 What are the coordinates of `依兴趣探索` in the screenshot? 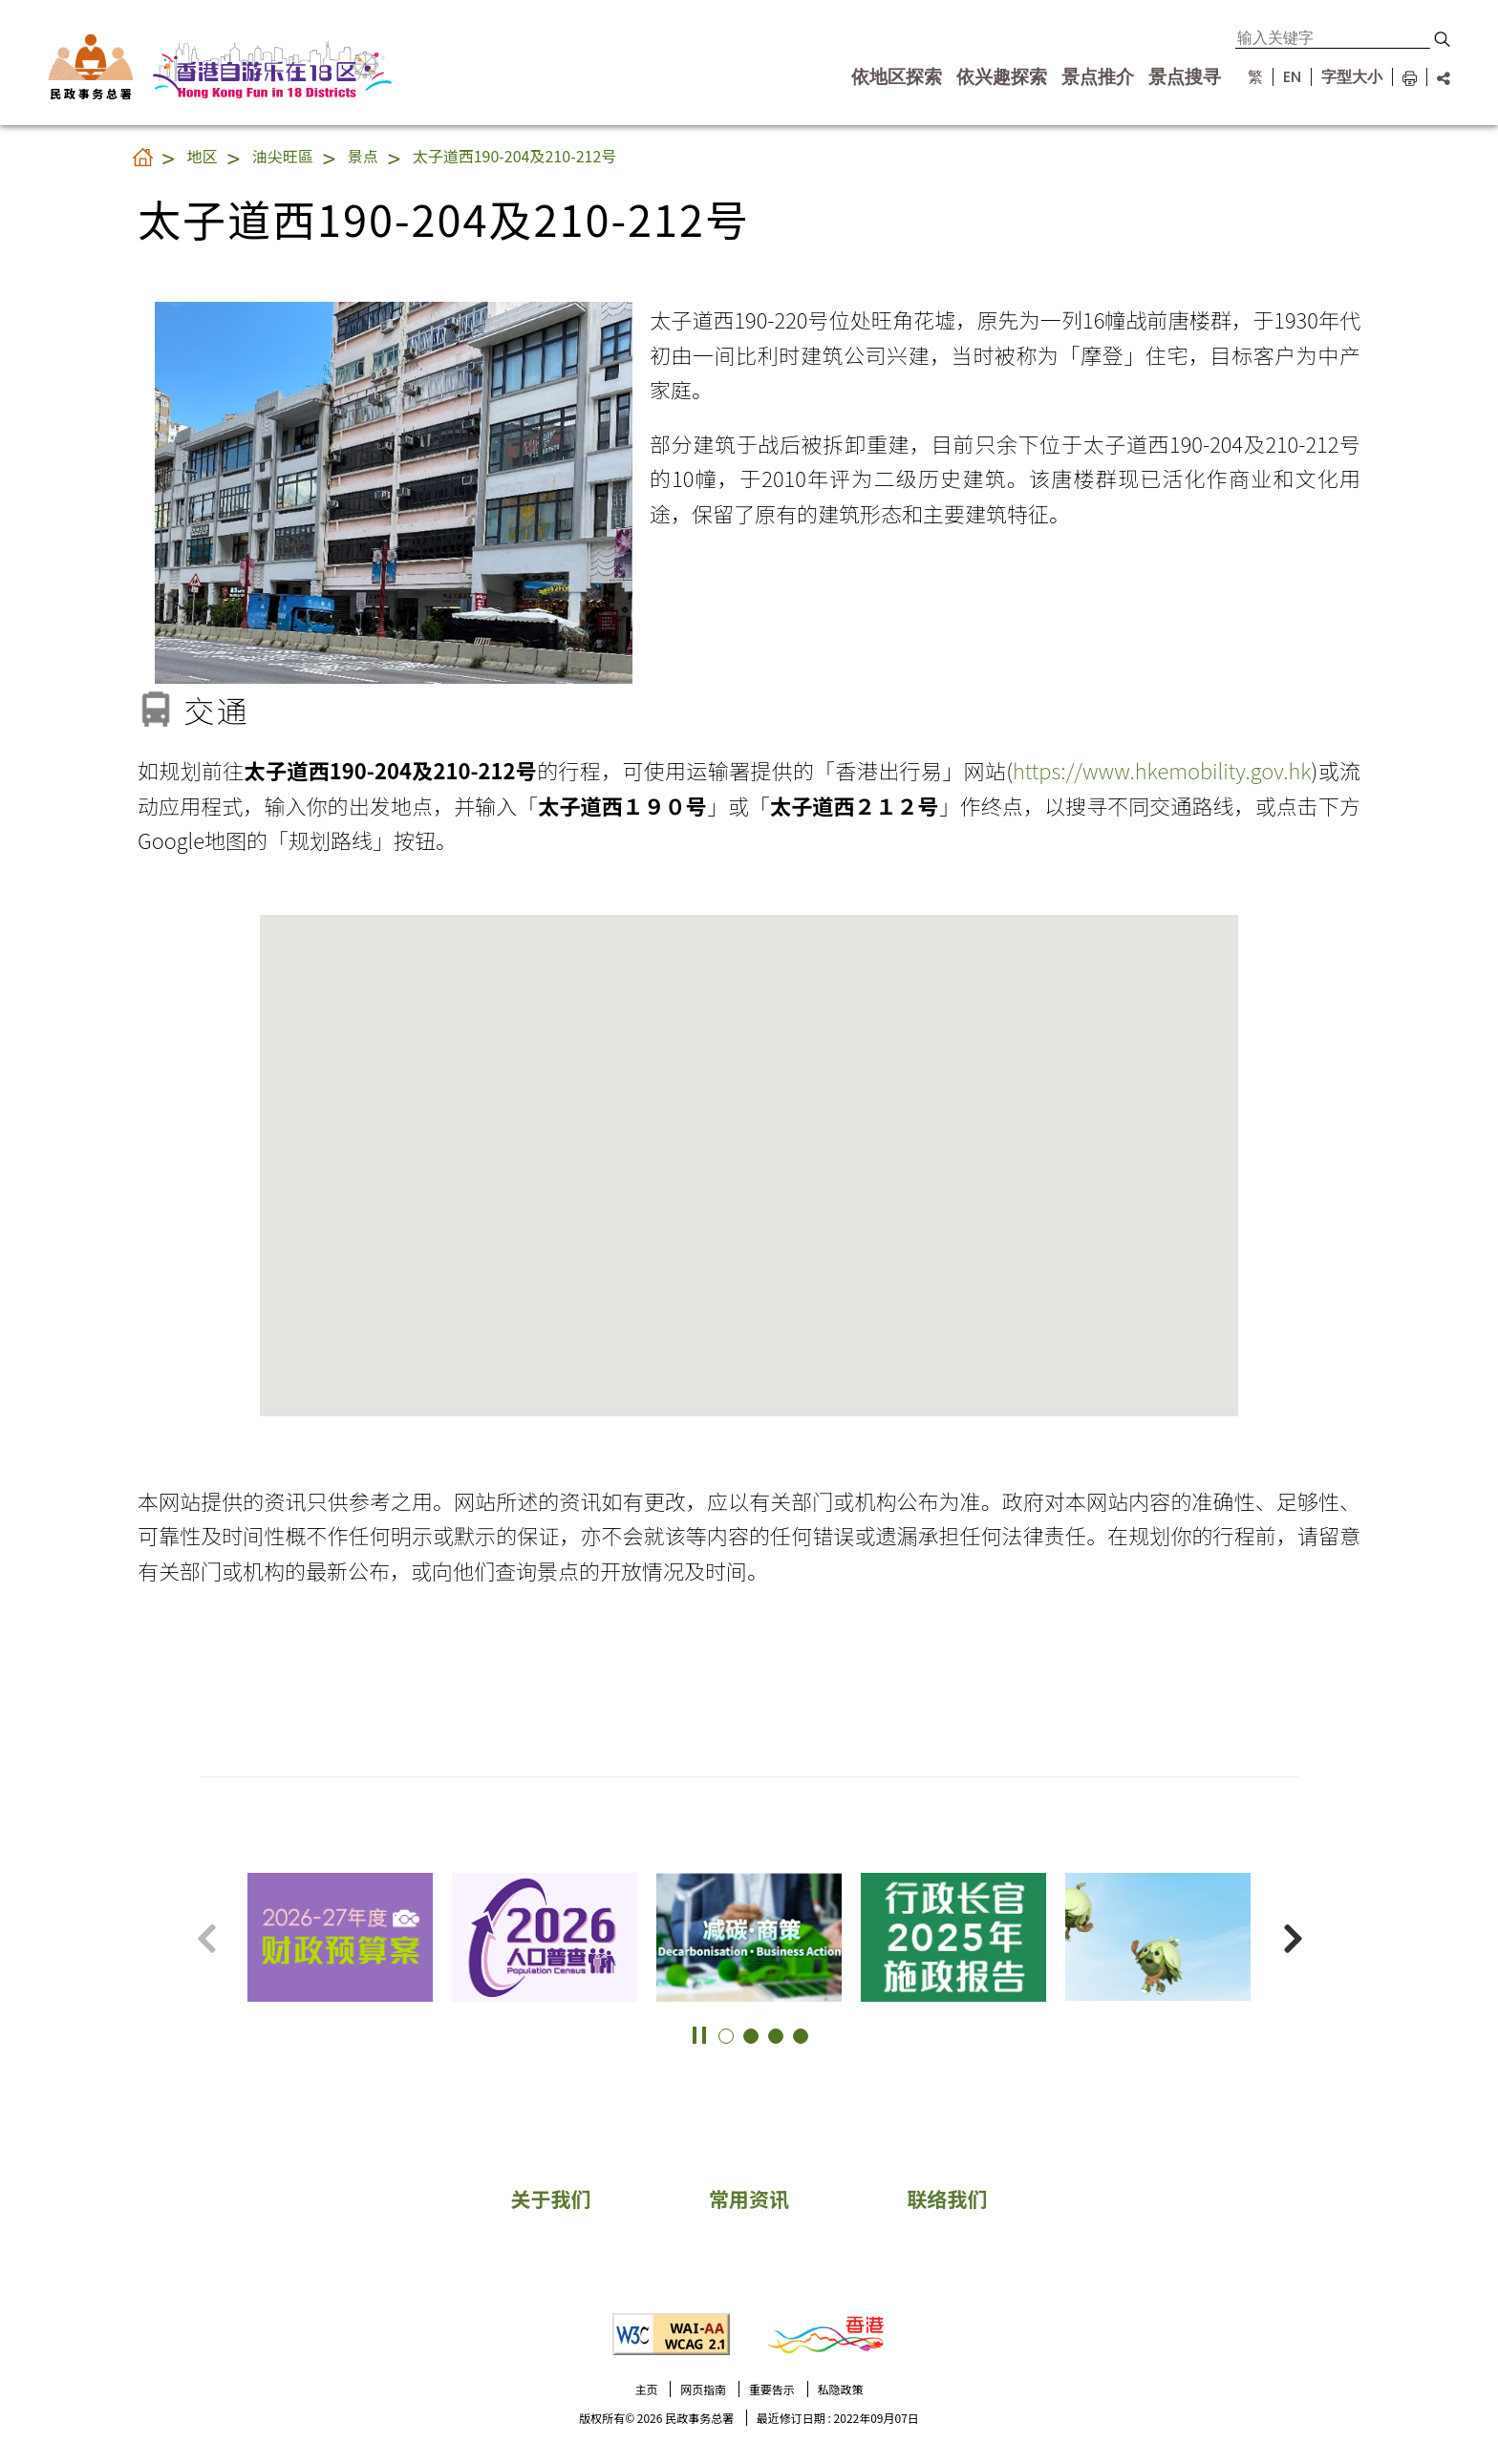 It's located at (1001, 77).